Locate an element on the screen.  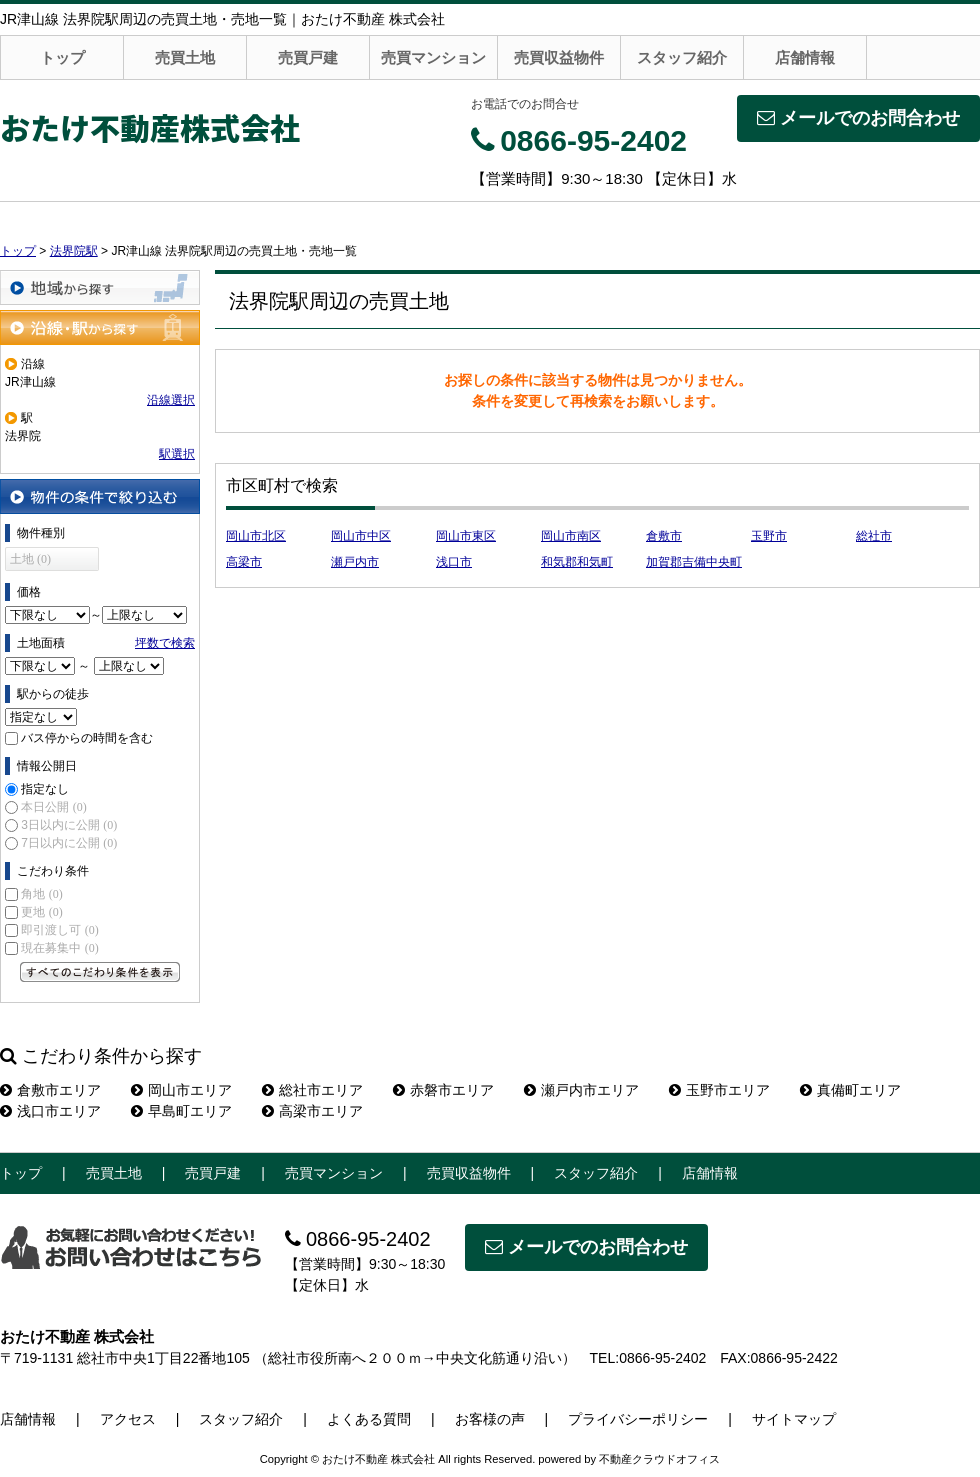
7日以内に公開 is located at coordinates (69, 843).